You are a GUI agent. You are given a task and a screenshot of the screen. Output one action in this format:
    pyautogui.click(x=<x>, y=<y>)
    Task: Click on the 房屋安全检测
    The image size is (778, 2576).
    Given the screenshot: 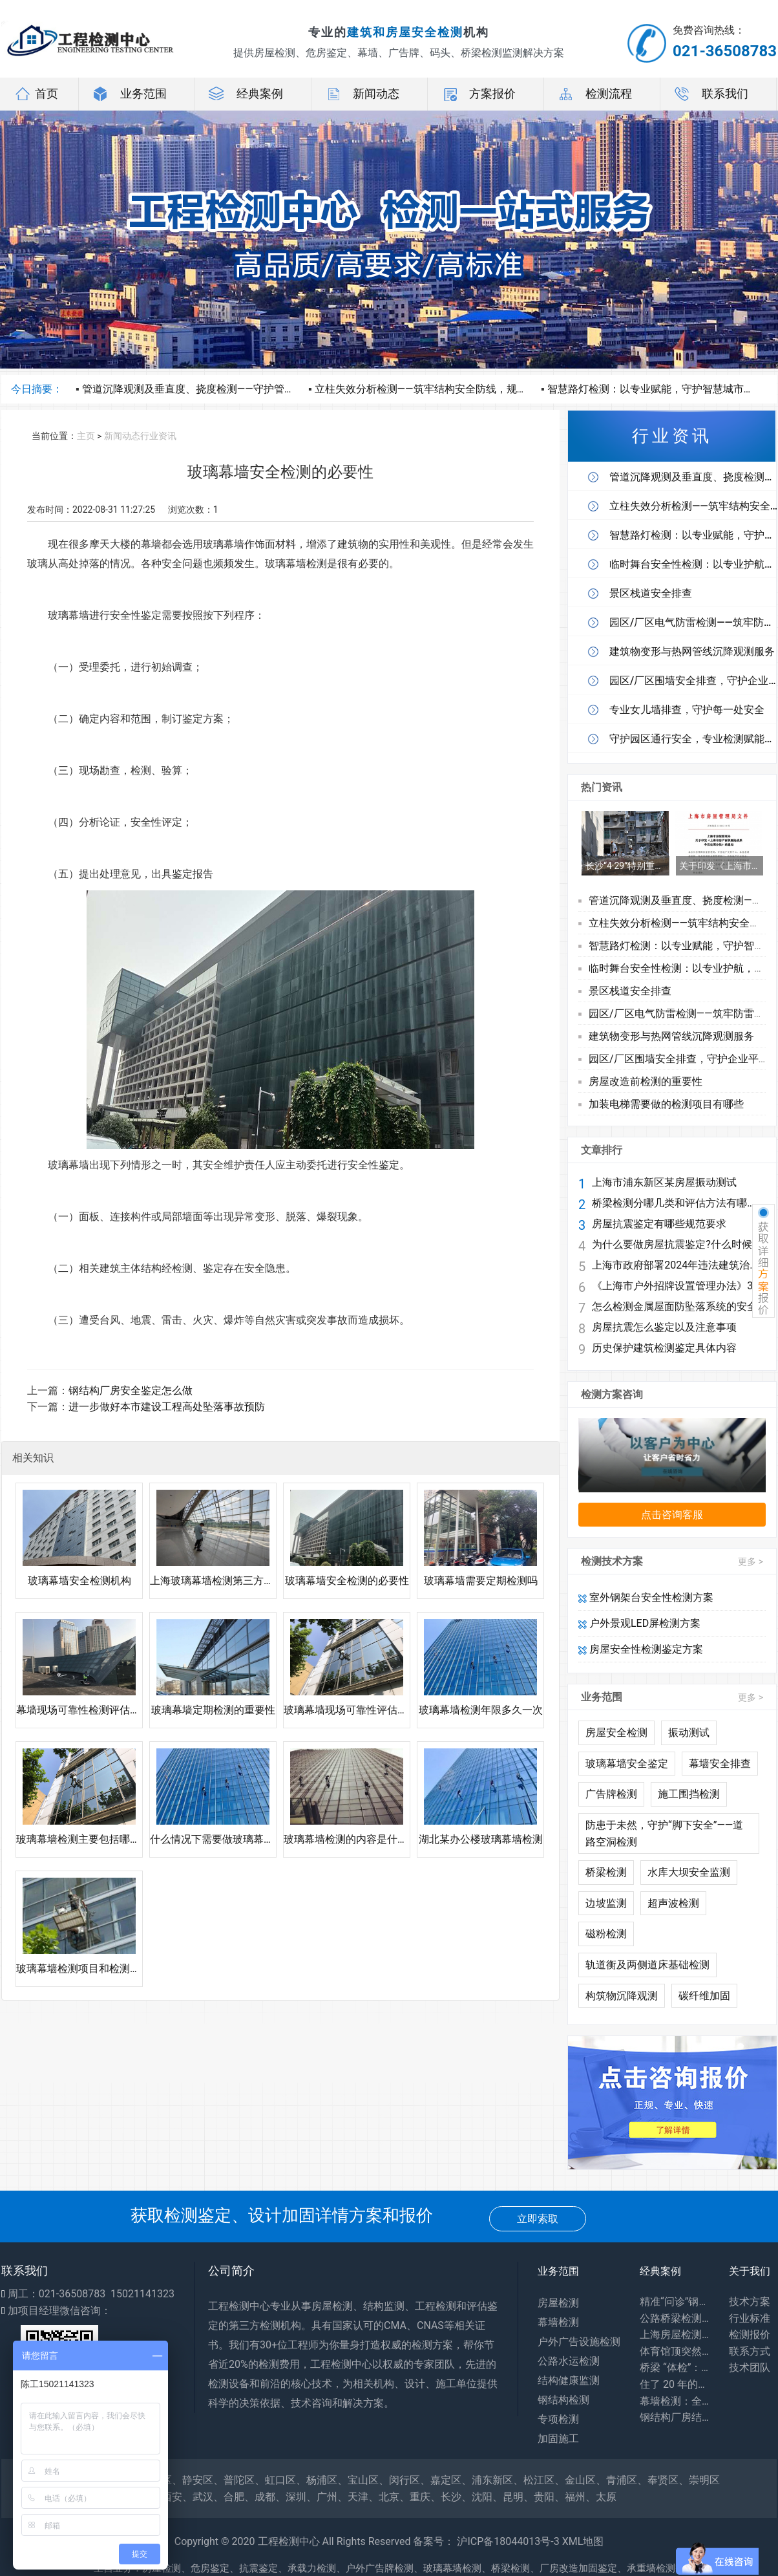 What is the action you would take?
    pyautogui.click(x=616, y=1732)
    